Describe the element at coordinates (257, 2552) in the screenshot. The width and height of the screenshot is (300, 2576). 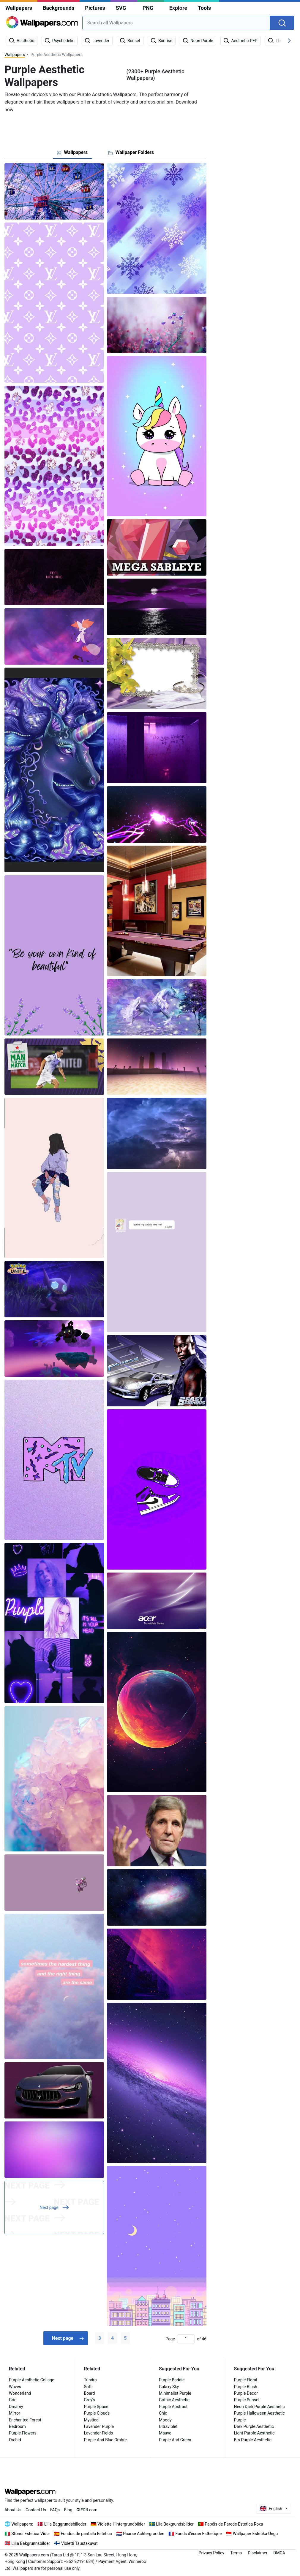
I see `Disclaimer` at that location.